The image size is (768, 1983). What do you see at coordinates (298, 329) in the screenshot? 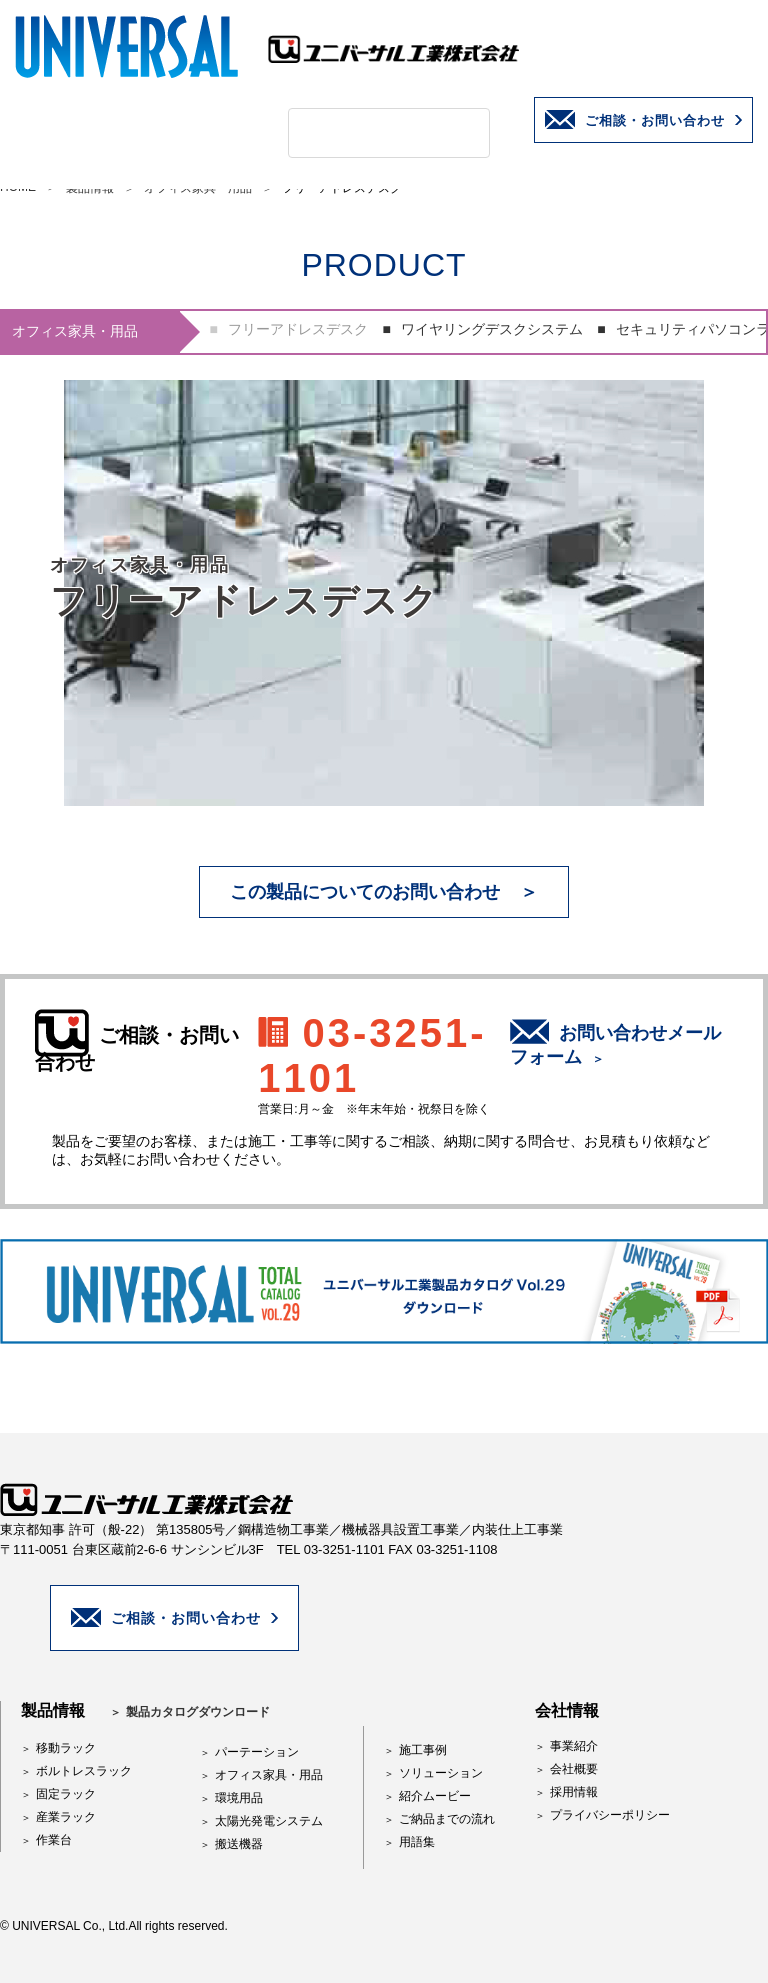
I see `フリーアドレスデスク` at bounding box center [298, 329].